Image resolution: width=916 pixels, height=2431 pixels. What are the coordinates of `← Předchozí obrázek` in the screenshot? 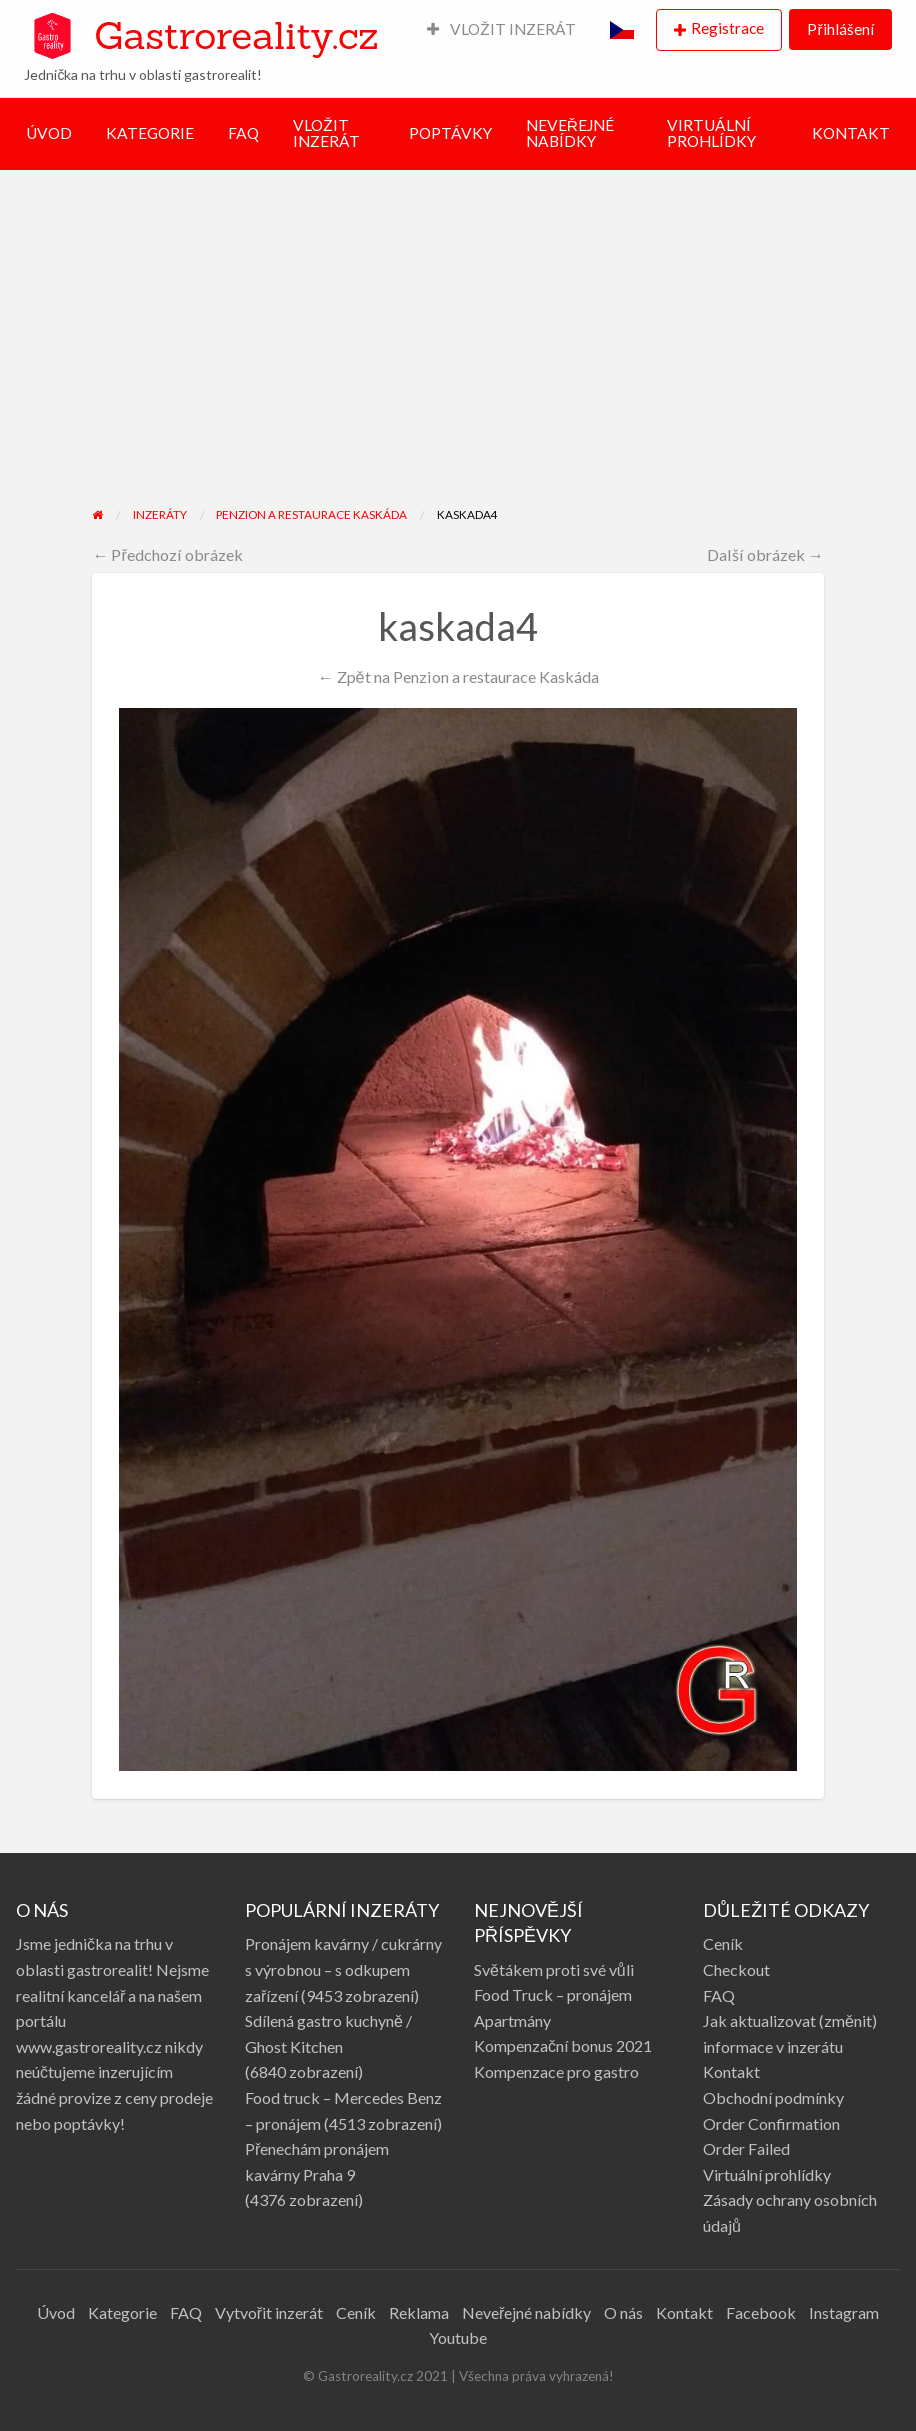 It's located at (167, 554).